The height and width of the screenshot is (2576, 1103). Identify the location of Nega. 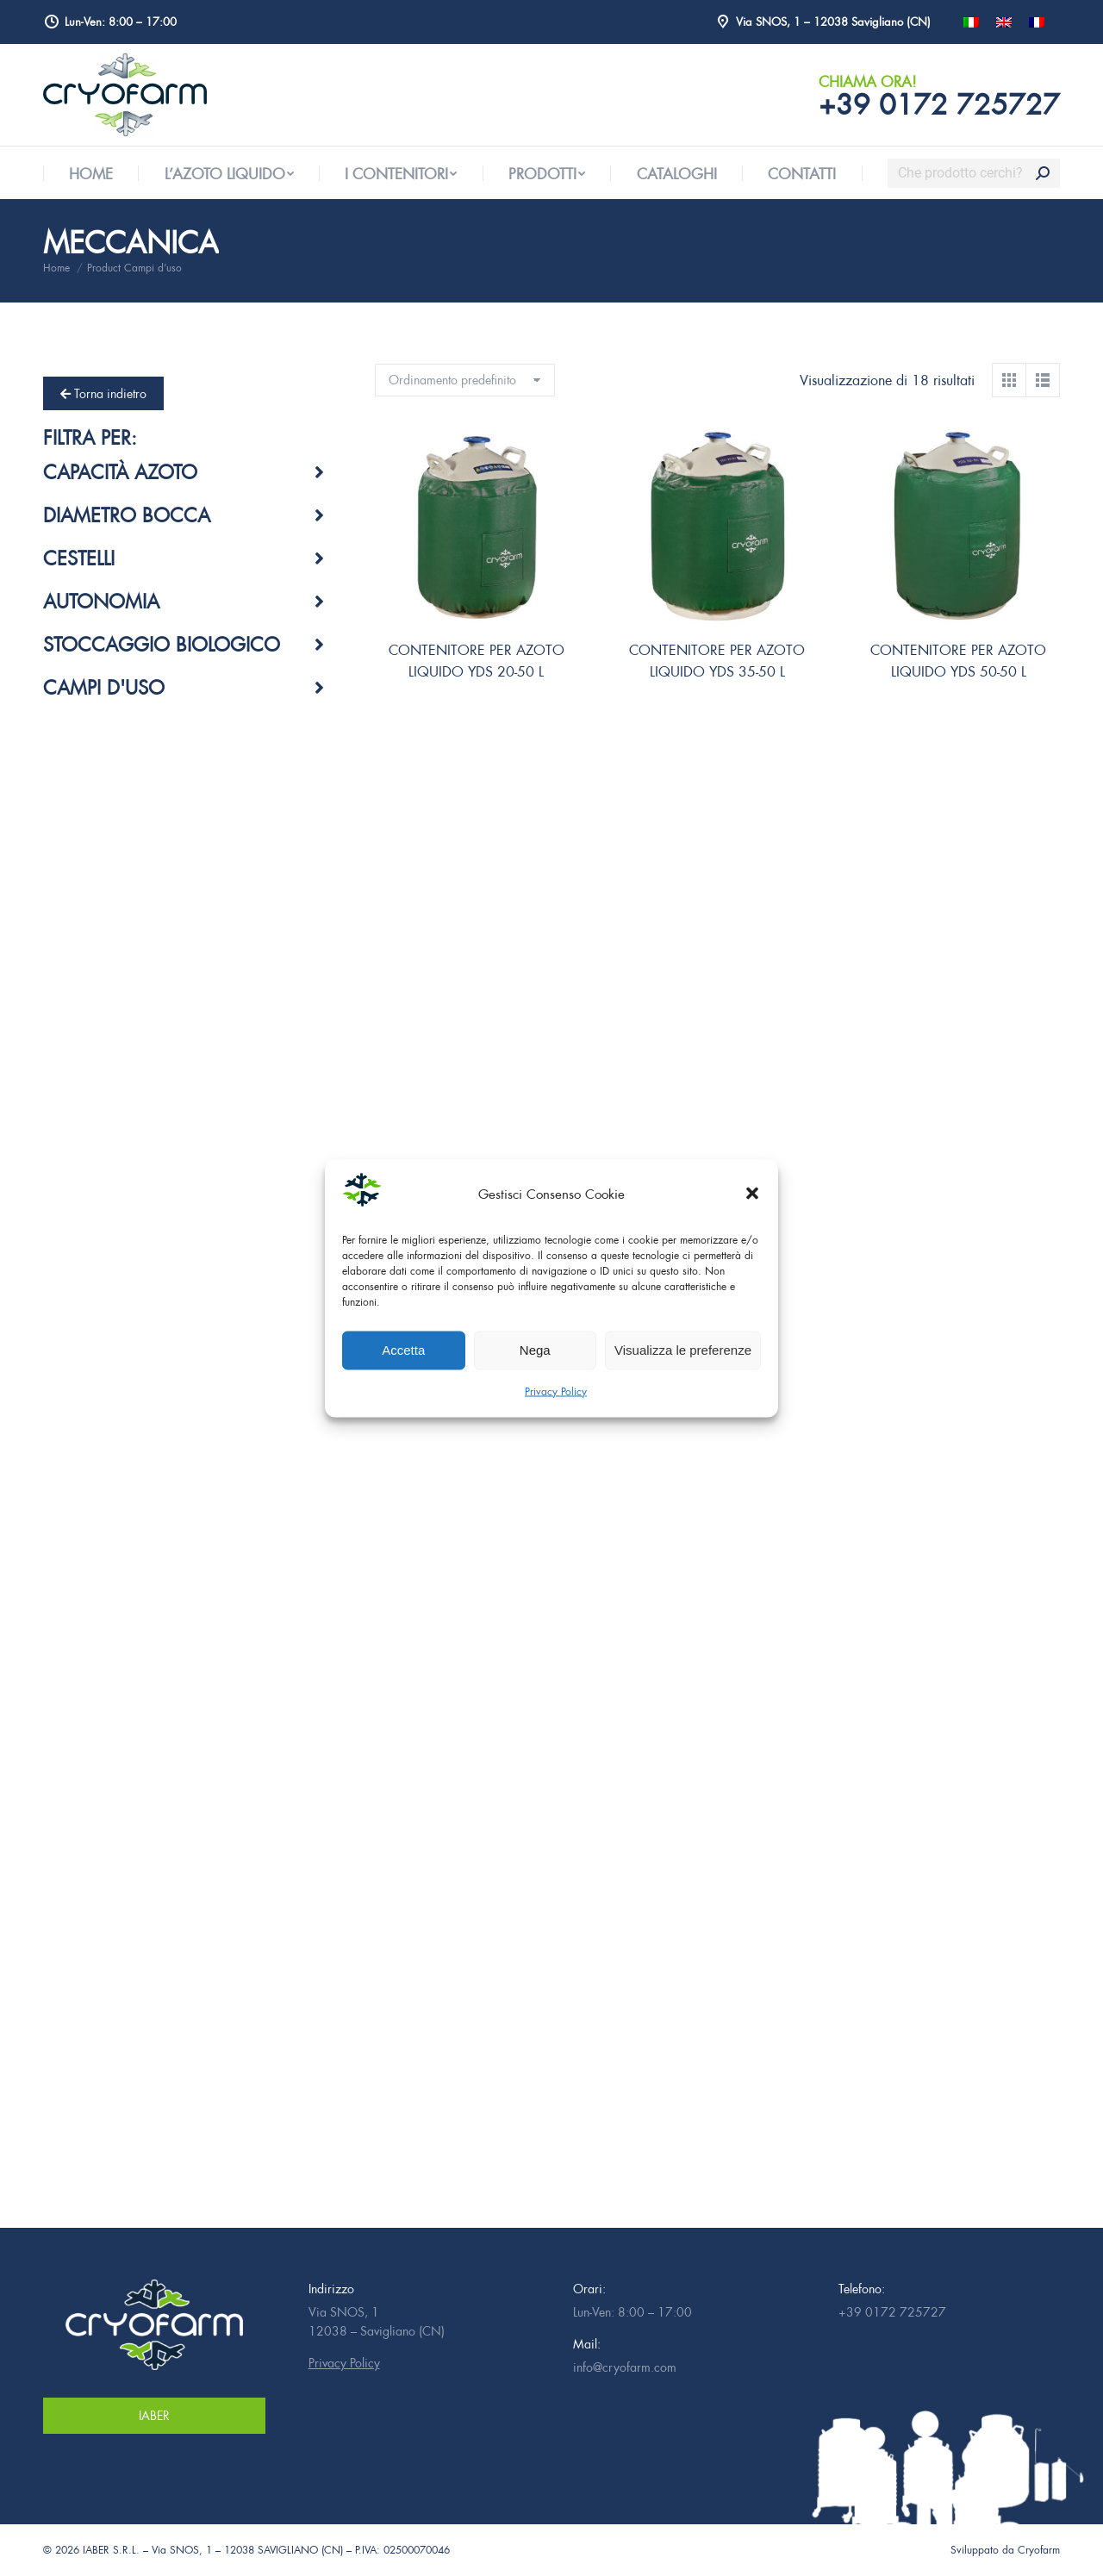
(535, 1350).